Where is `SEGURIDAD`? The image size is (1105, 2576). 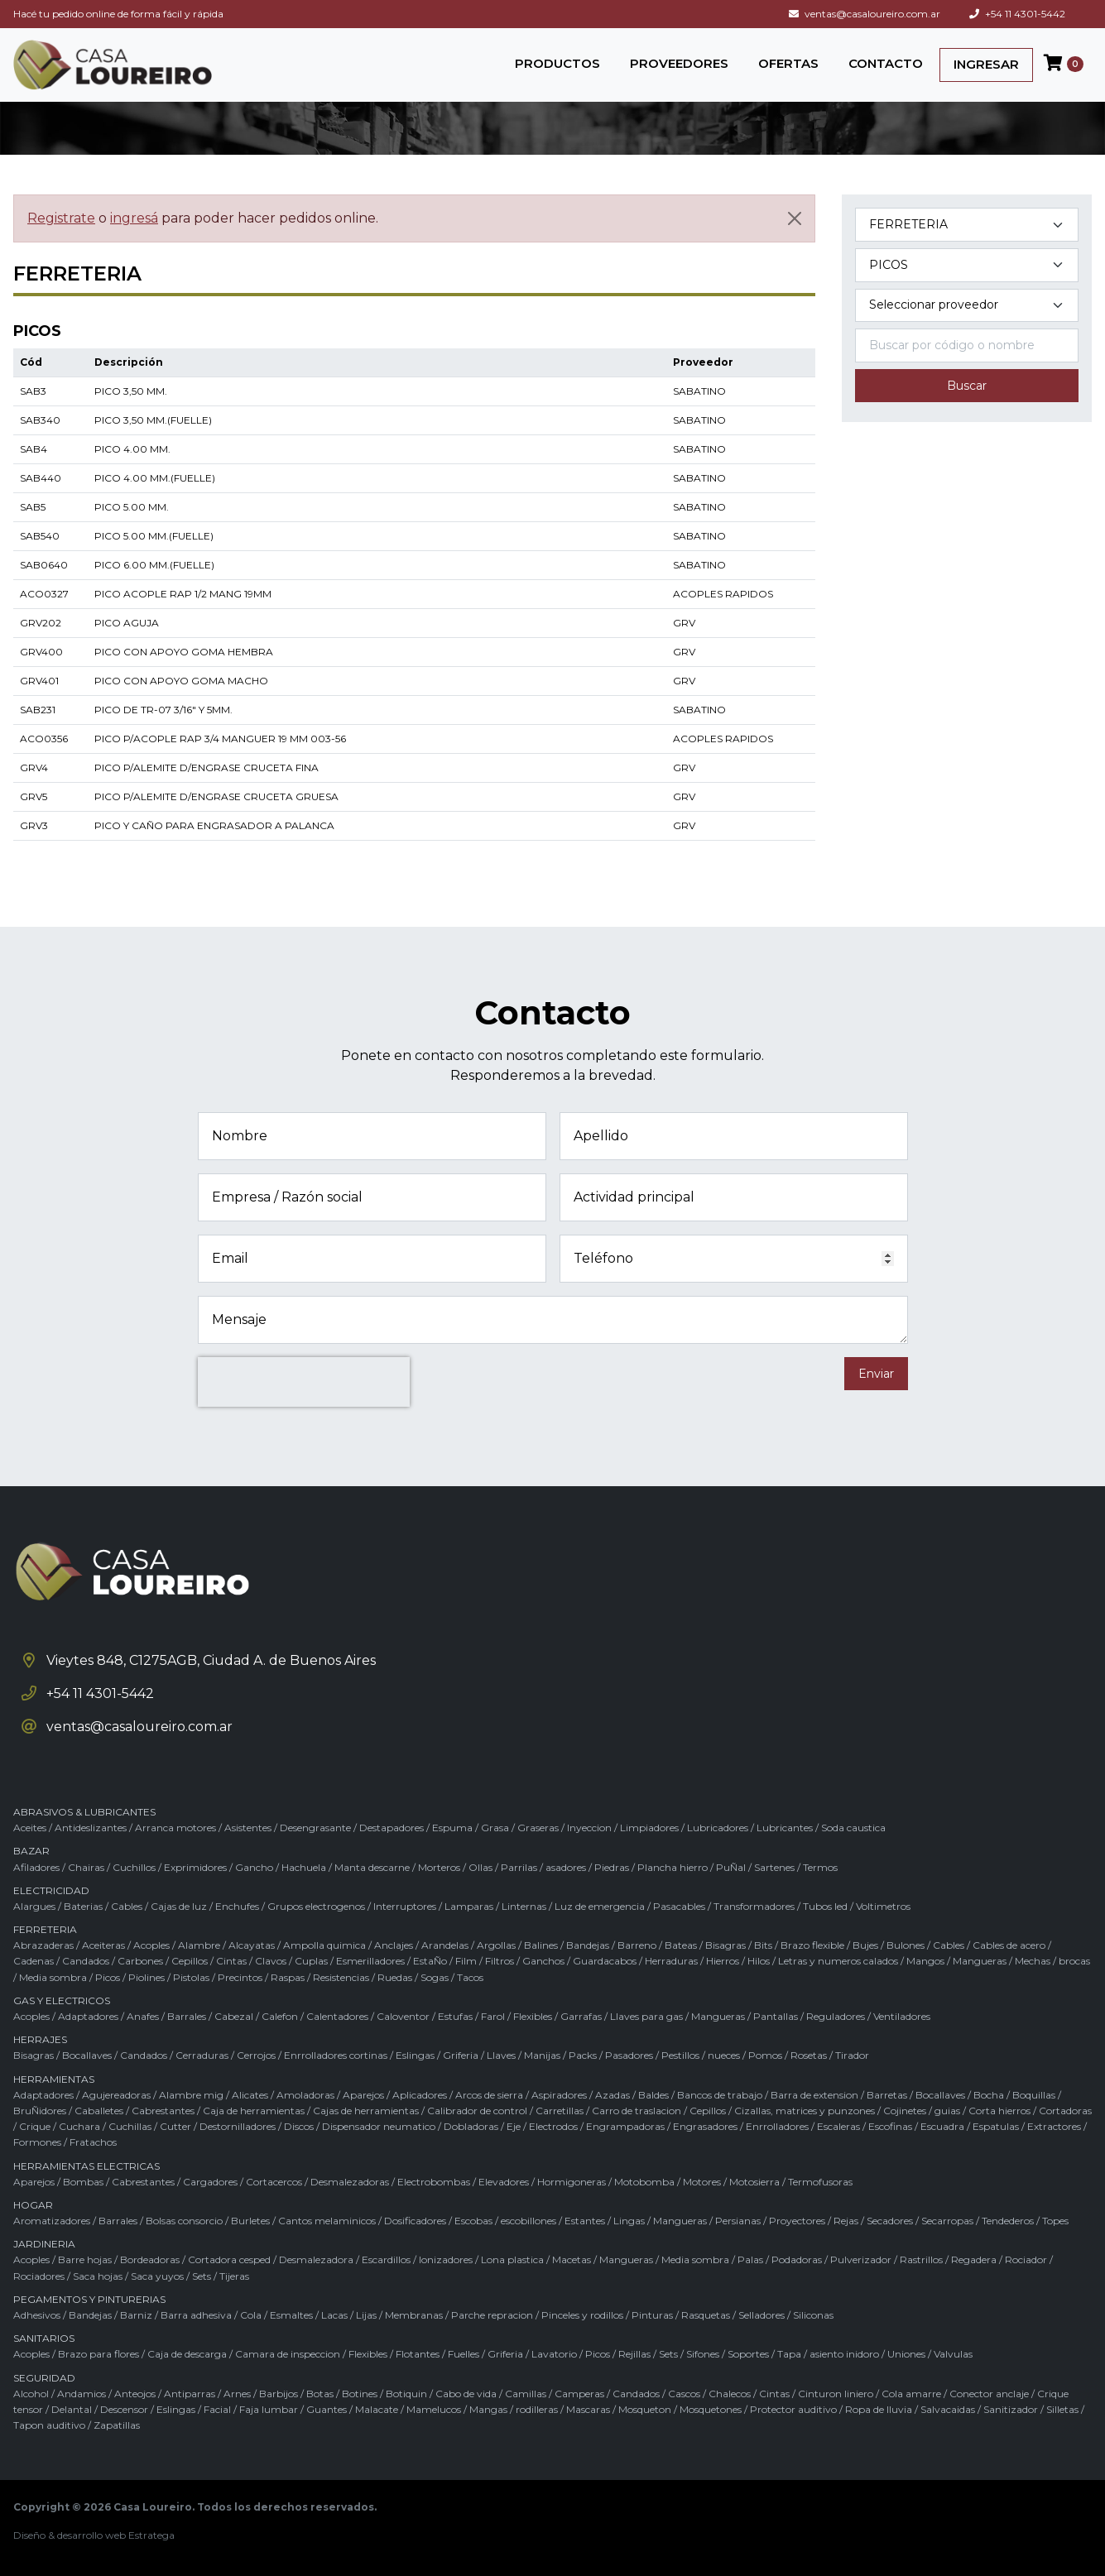
SEGURIDAD is located at coordinates (44, 2378).